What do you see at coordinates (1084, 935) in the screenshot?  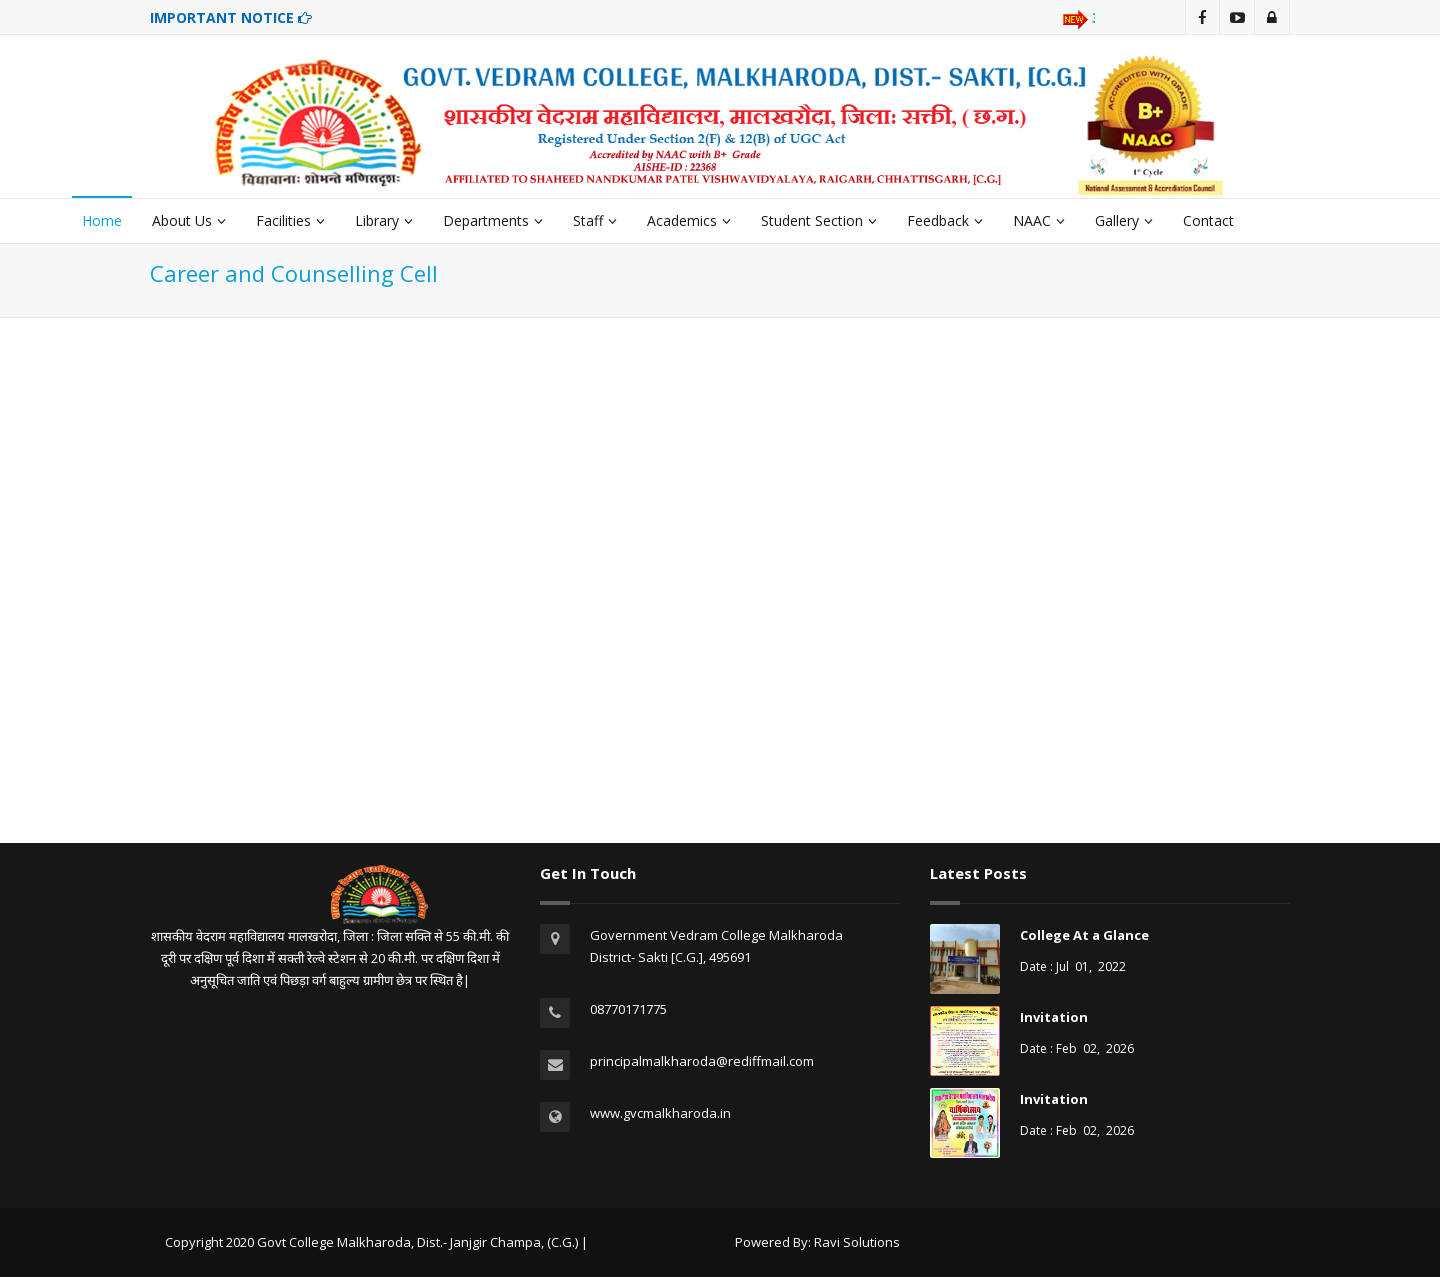 I see `College At a Glance` at bounding box center [1084, 935].